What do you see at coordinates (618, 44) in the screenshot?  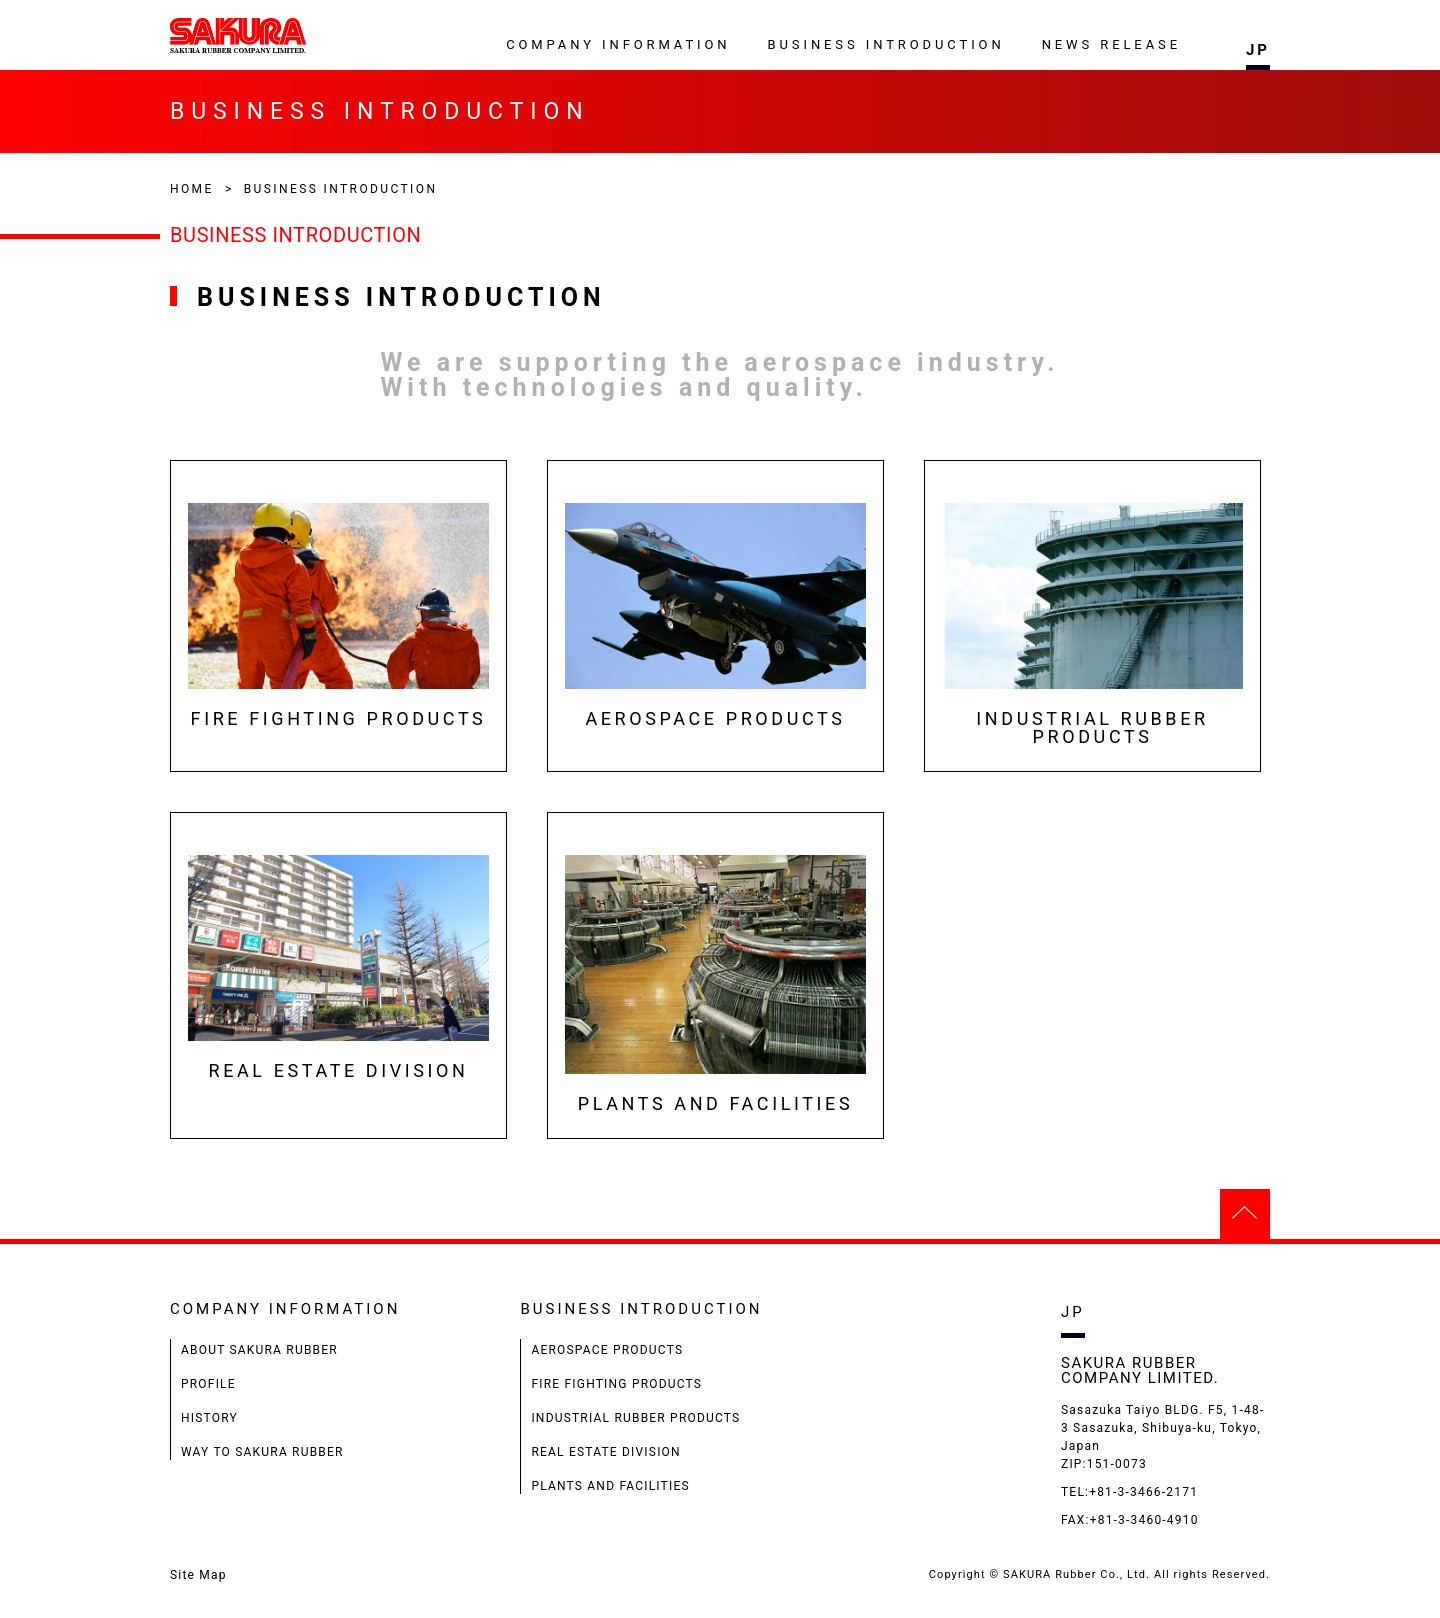 I see `COMPANY INFORMATION` at bounding box center [618, 44].